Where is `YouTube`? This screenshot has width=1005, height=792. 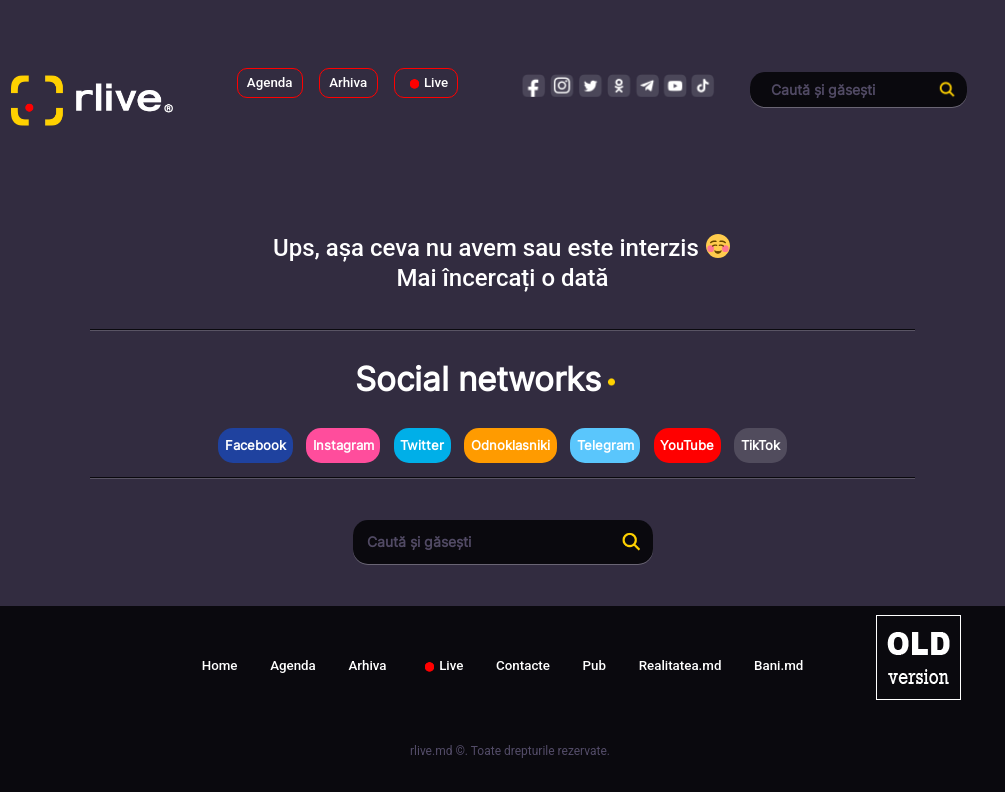
YouTube is located at coordinates (687, 445).